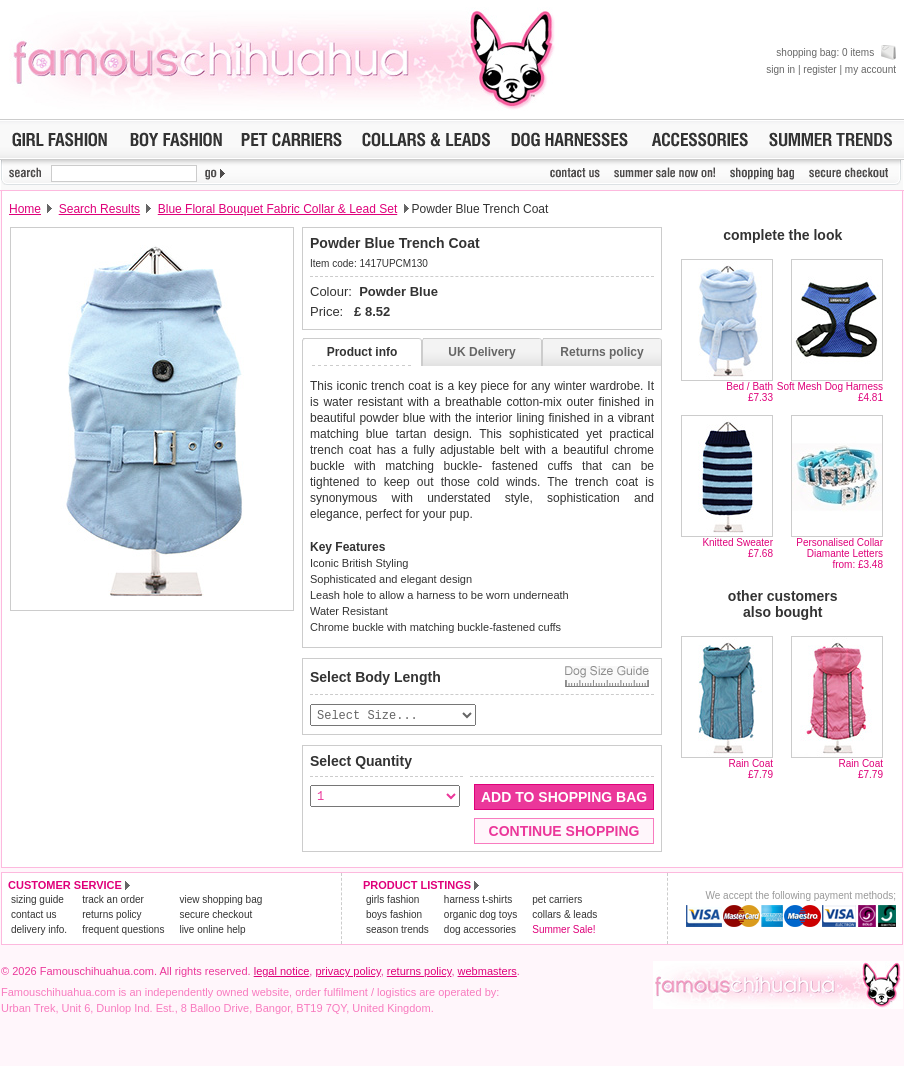 The image size is (904, 1066). I want to click on frequent questions, so click(123, 930).